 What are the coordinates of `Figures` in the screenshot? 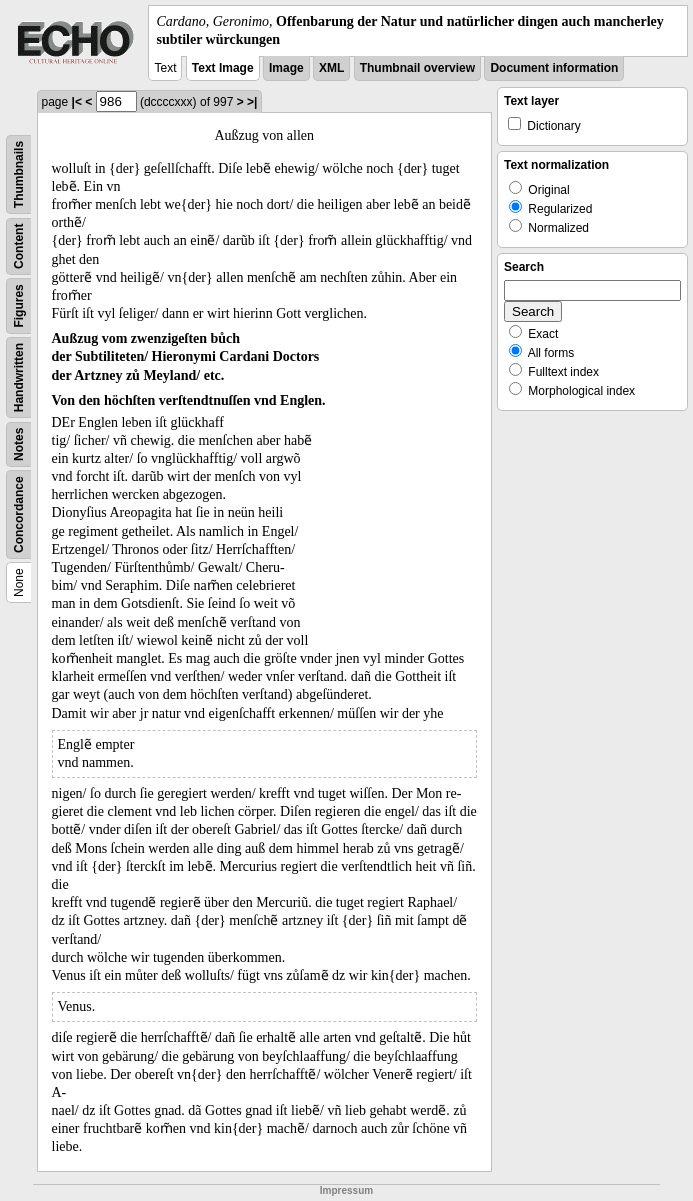 It's located at (19, 306).